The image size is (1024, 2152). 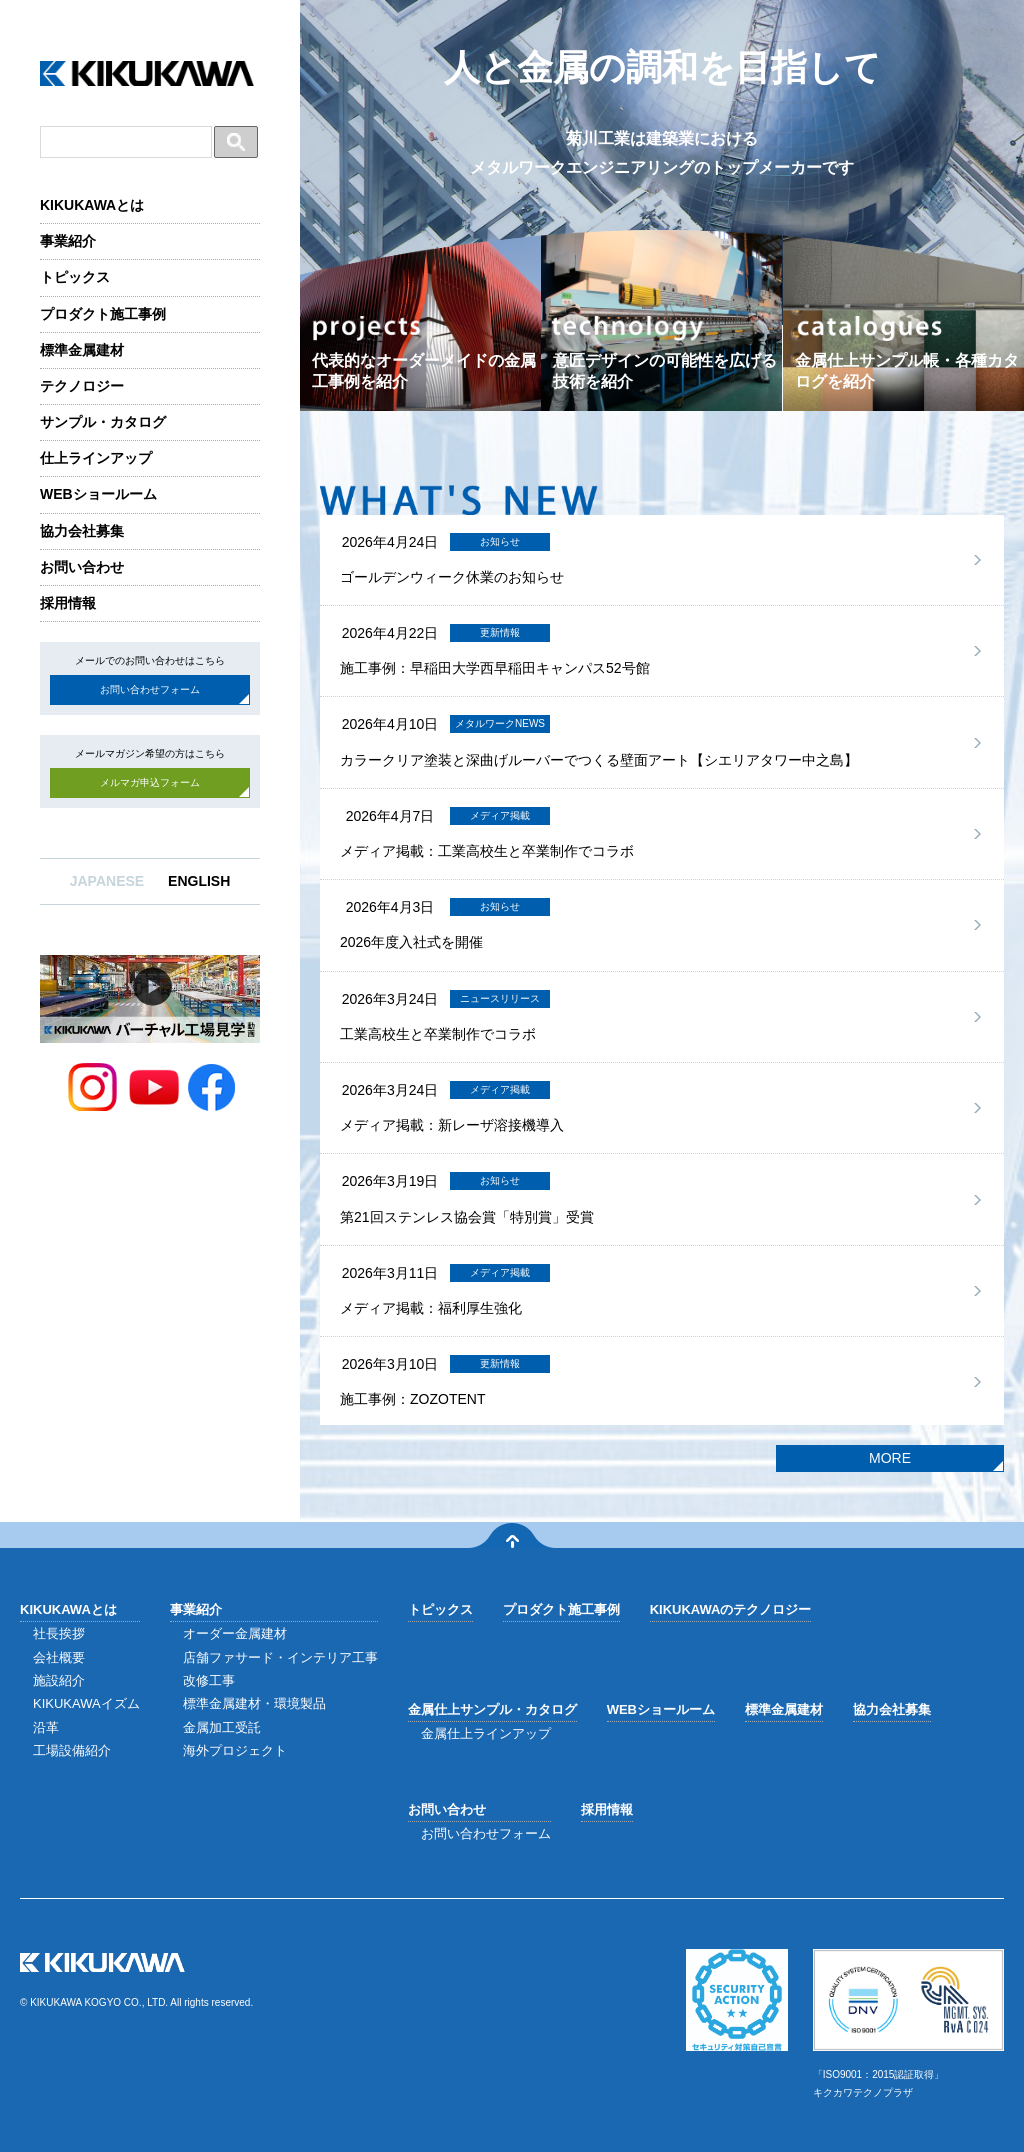 I want to click on 標準金属建材, so click(x=82, y=350).